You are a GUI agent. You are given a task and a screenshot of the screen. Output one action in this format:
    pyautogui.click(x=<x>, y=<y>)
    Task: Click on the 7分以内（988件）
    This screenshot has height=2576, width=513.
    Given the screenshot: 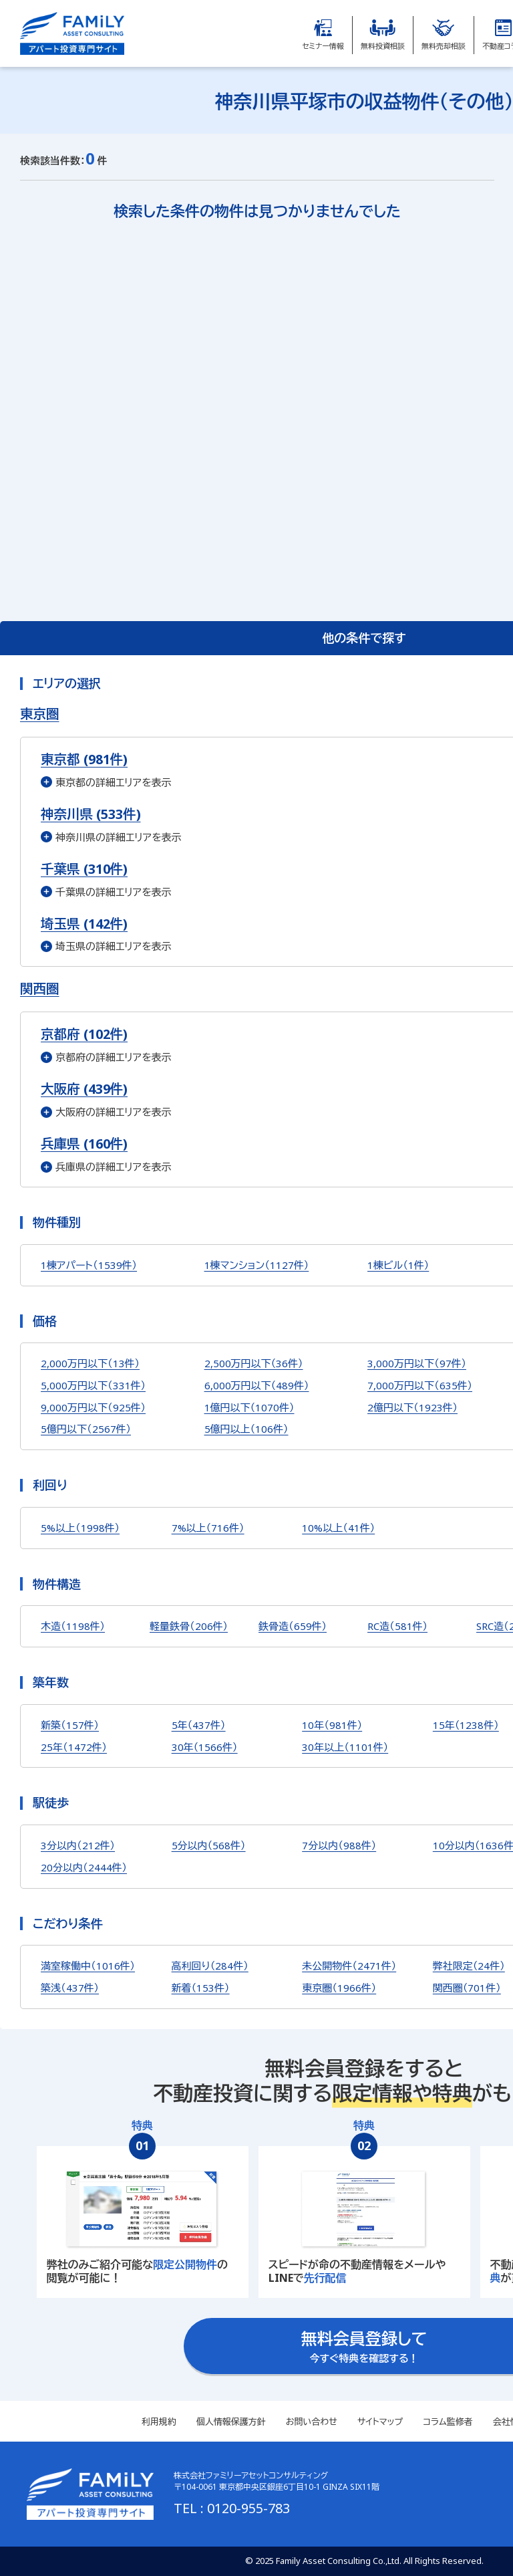 What is the action you would take?
    pyautogui.click(x=339, y=1845)
    